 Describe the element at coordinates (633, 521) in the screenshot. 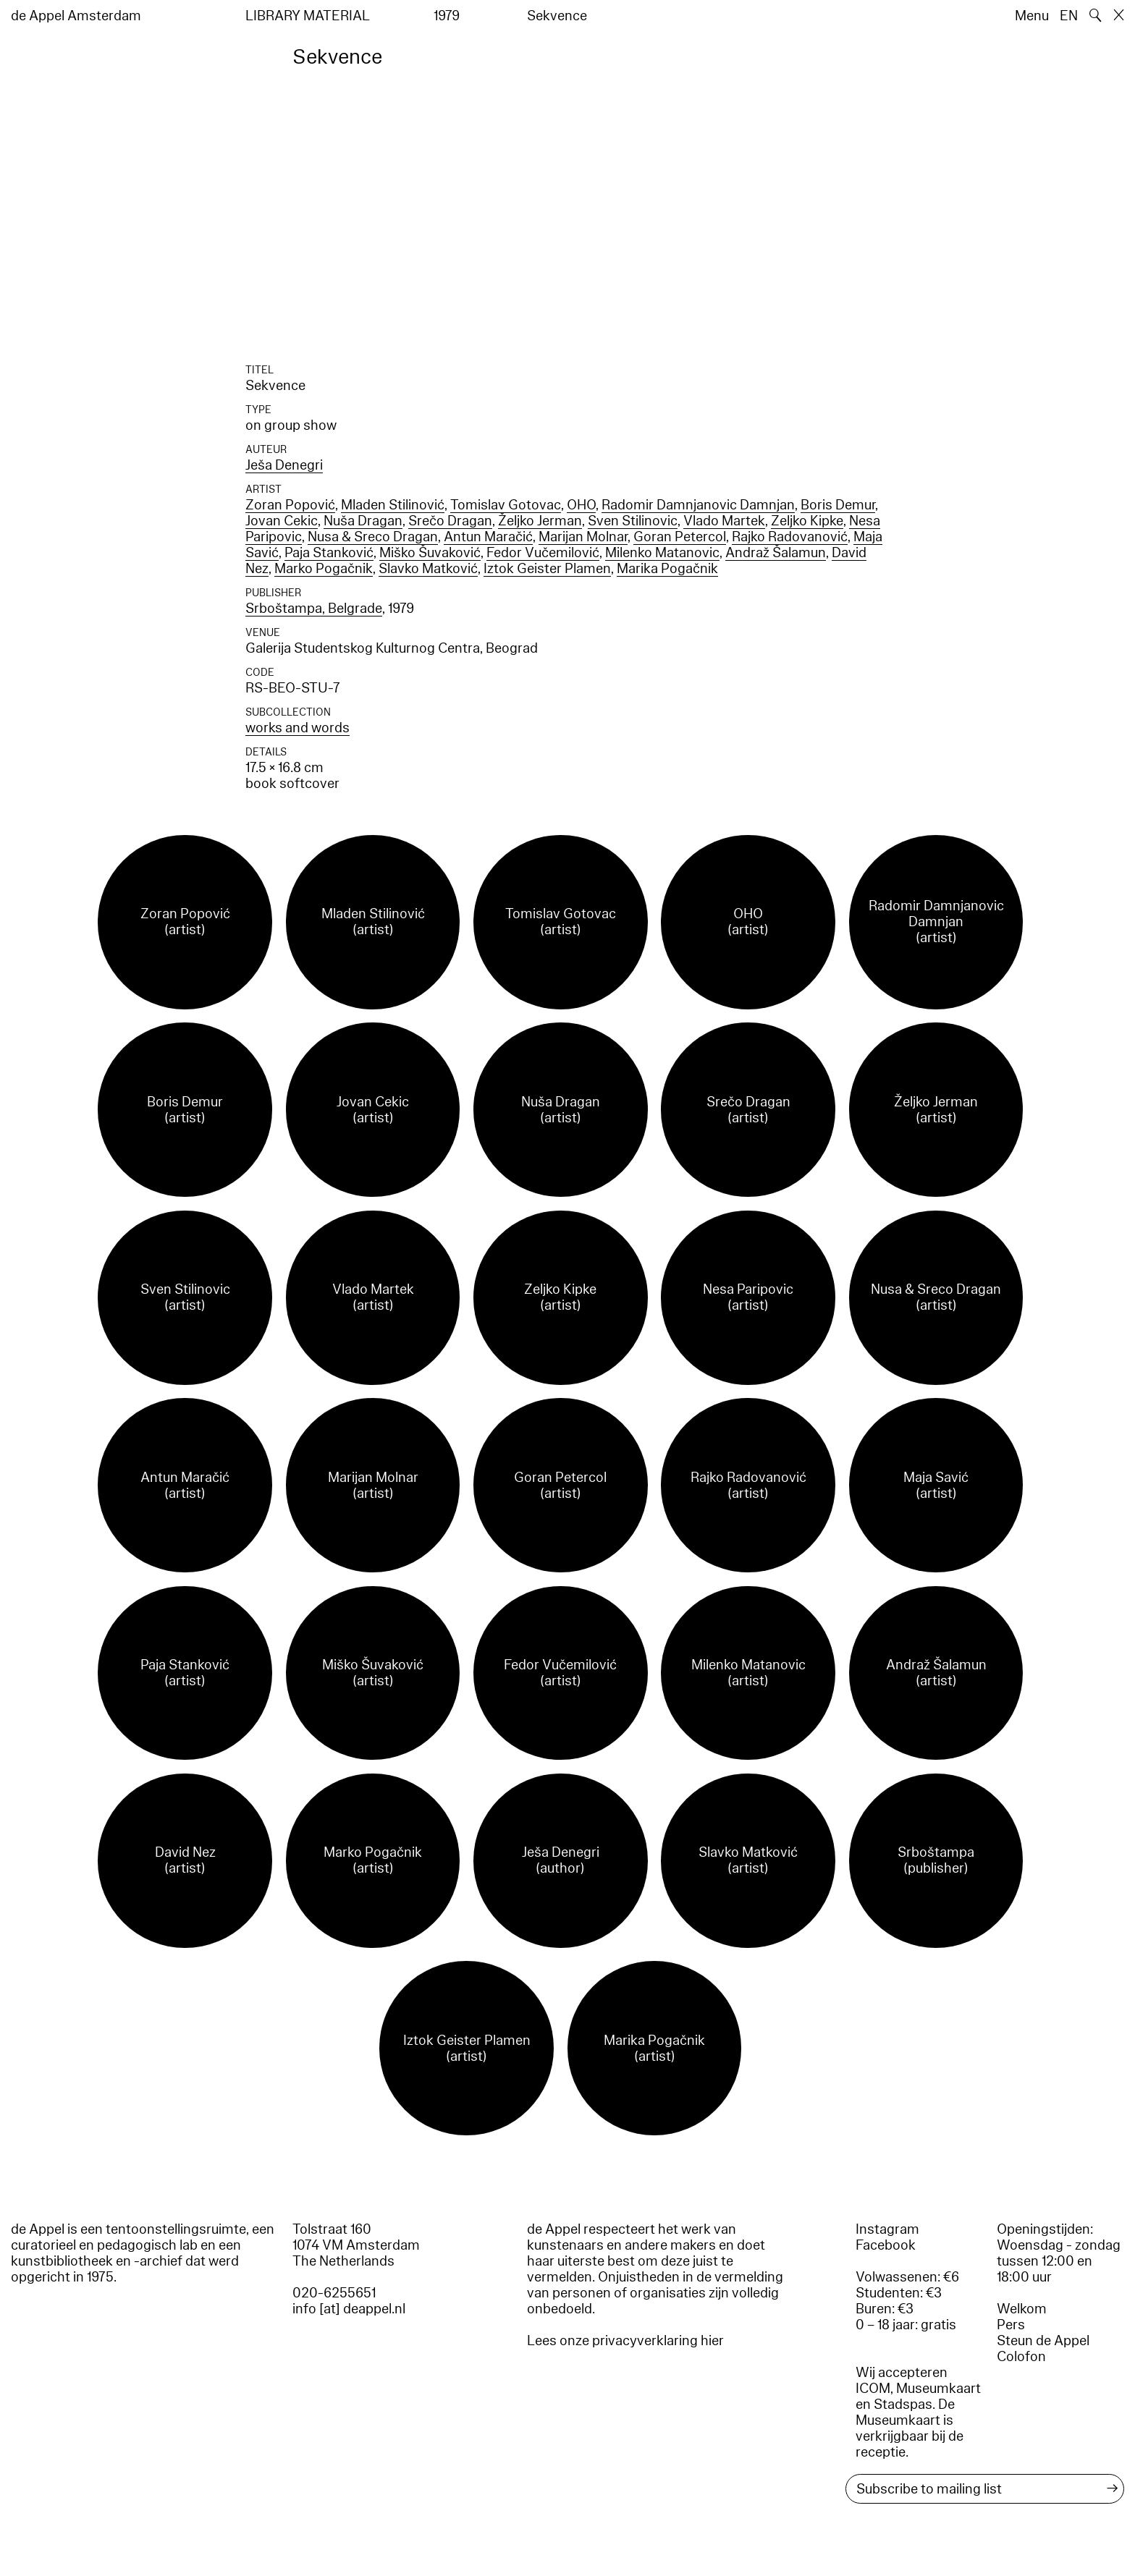

I see `Sven Stilinovic` at that location.